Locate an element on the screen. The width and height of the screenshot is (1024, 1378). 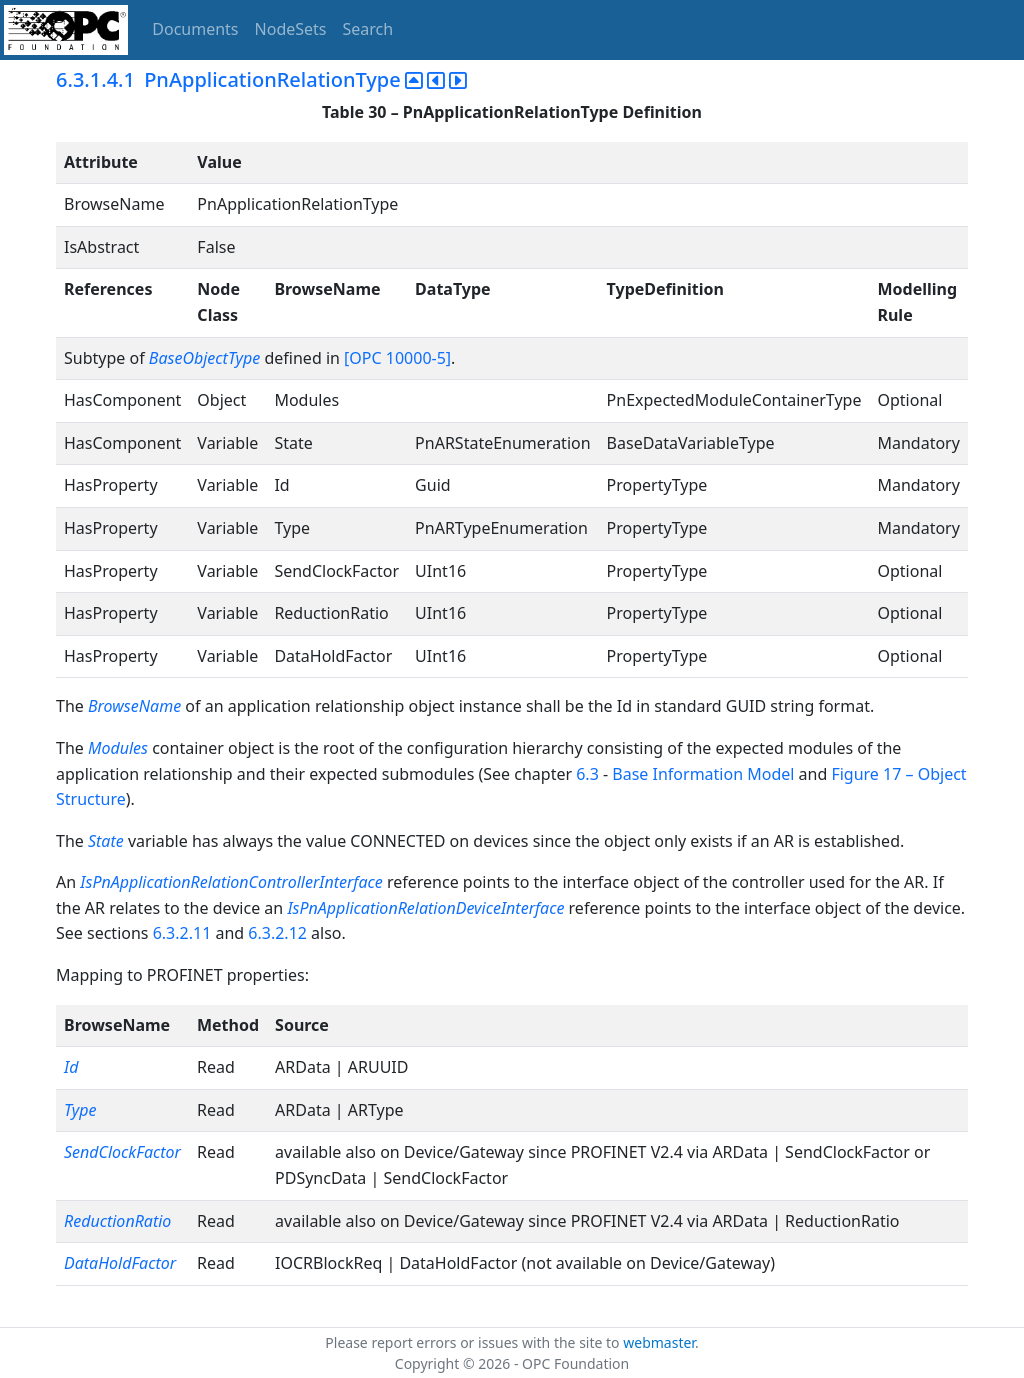
Modules is located at coordinates (118, 748).